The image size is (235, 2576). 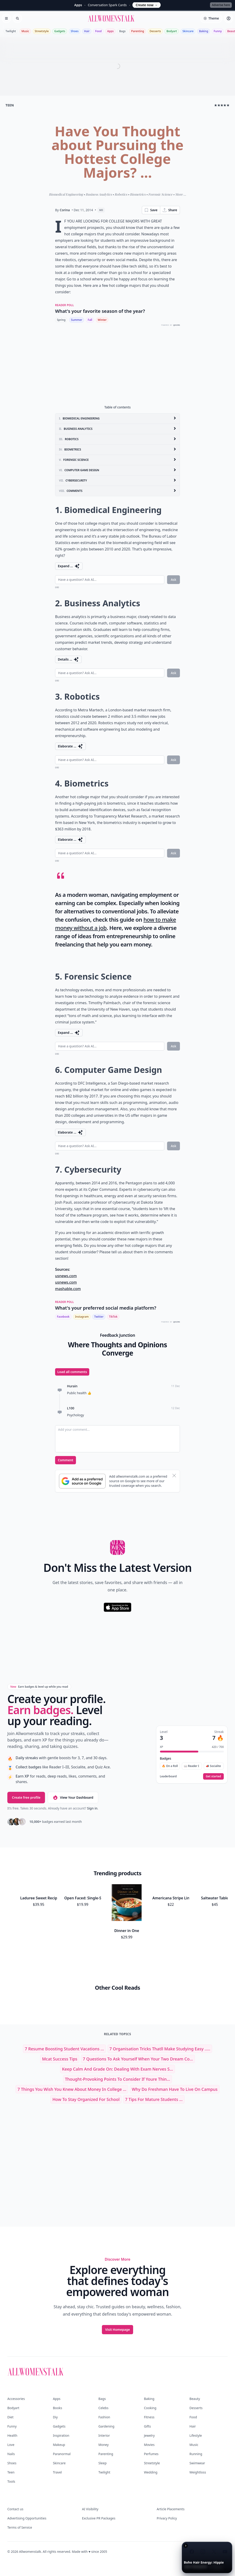 What do you see at coordinates (11, 2481) in the screenshot?
I see `Tools` at bounding box center [11, 2481].